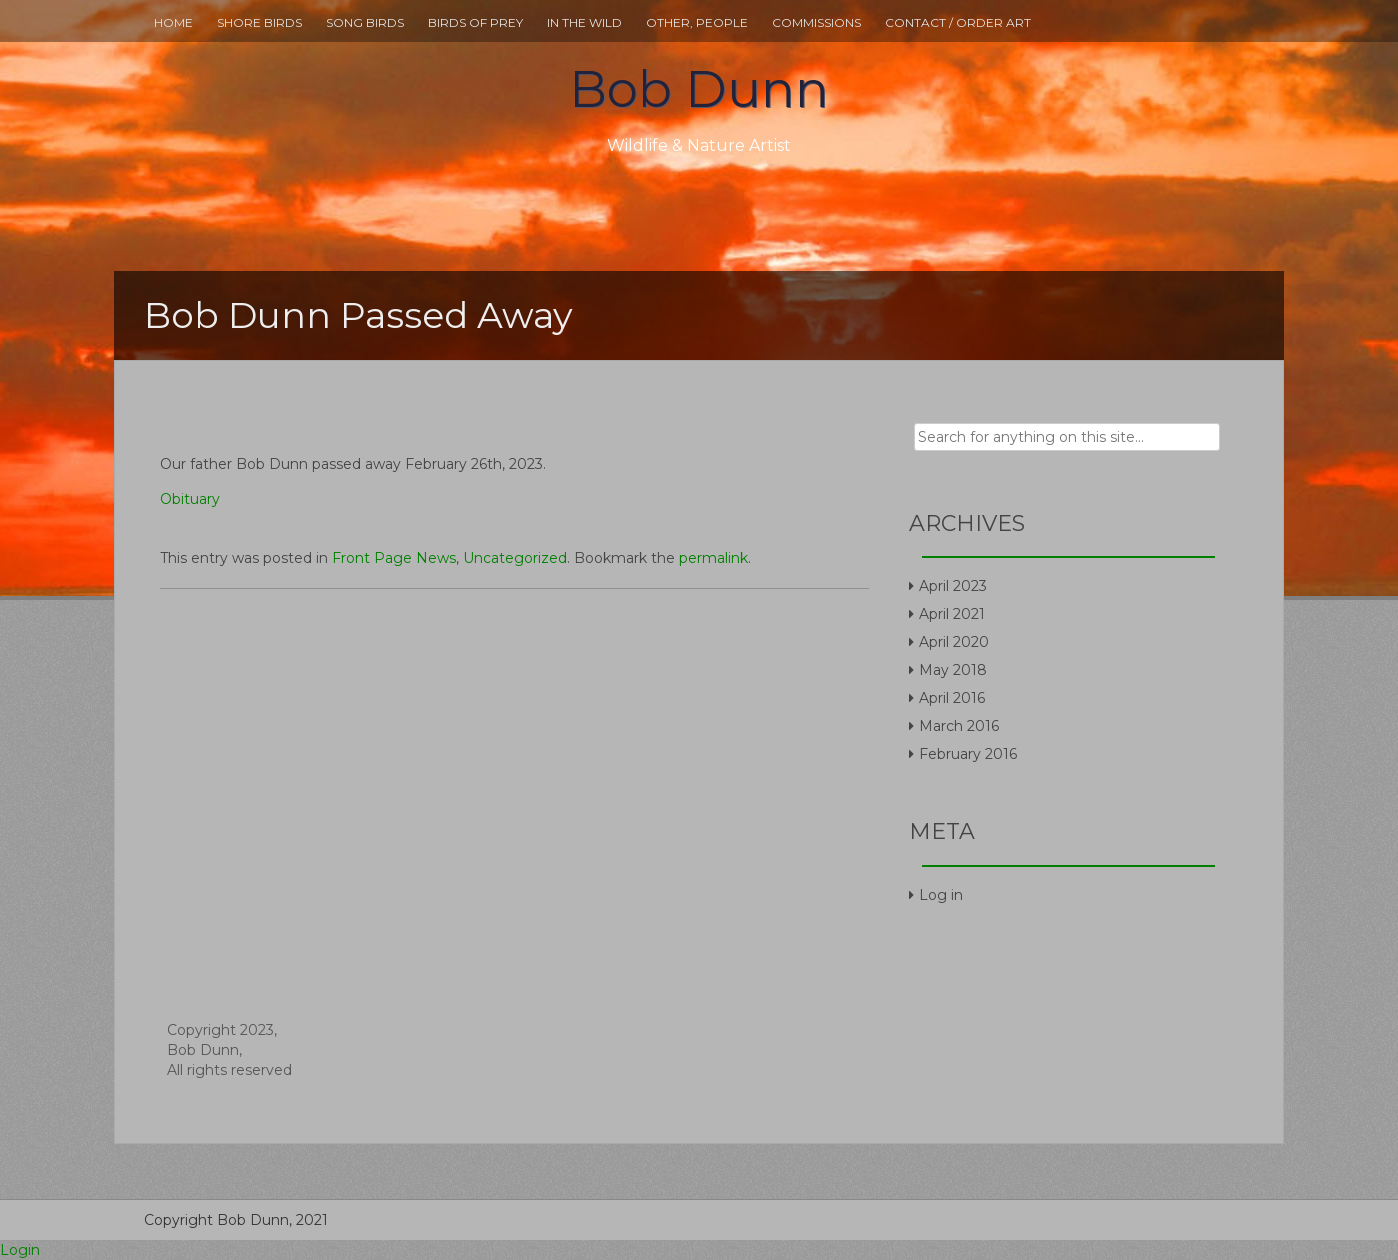 The height and width of the screenshot is (1260, 1398). What do you see at coordinates (968, 754) in the screenshot?
I see `February 2016` at bounding box center [968, 754].